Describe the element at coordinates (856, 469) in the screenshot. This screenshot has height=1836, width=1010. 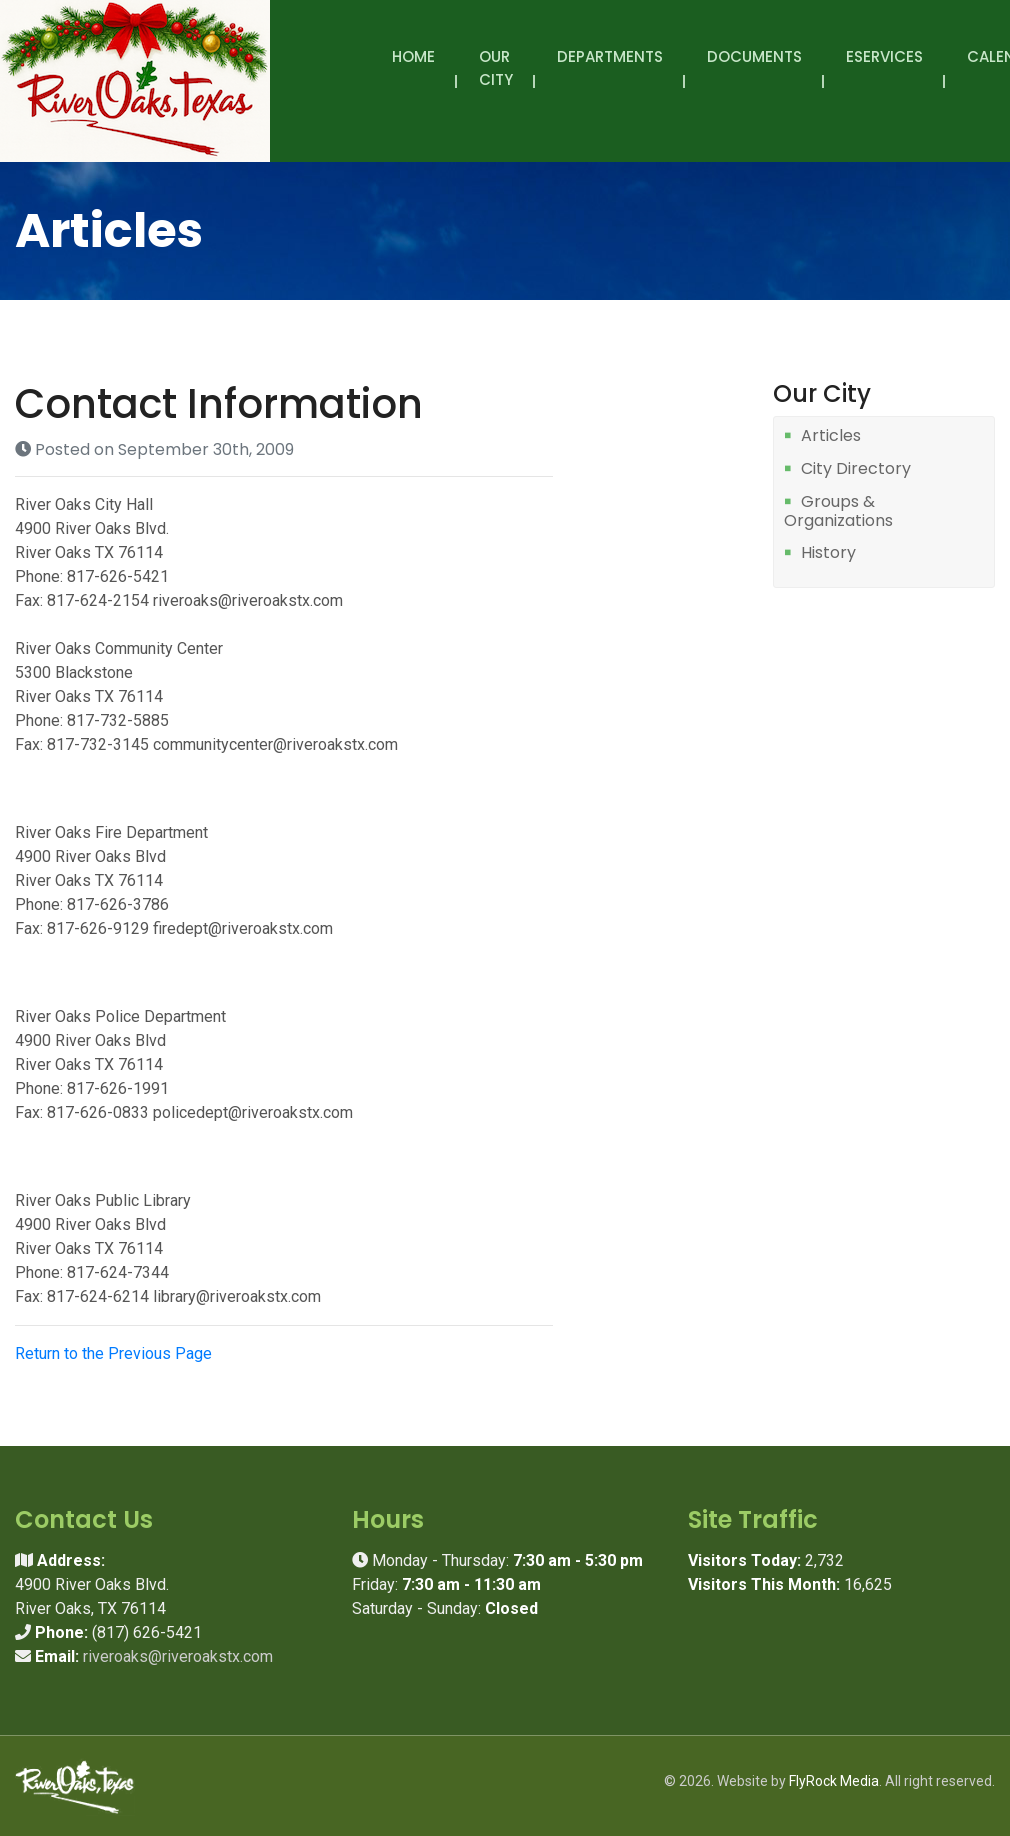
I see `City Directory` at that location.